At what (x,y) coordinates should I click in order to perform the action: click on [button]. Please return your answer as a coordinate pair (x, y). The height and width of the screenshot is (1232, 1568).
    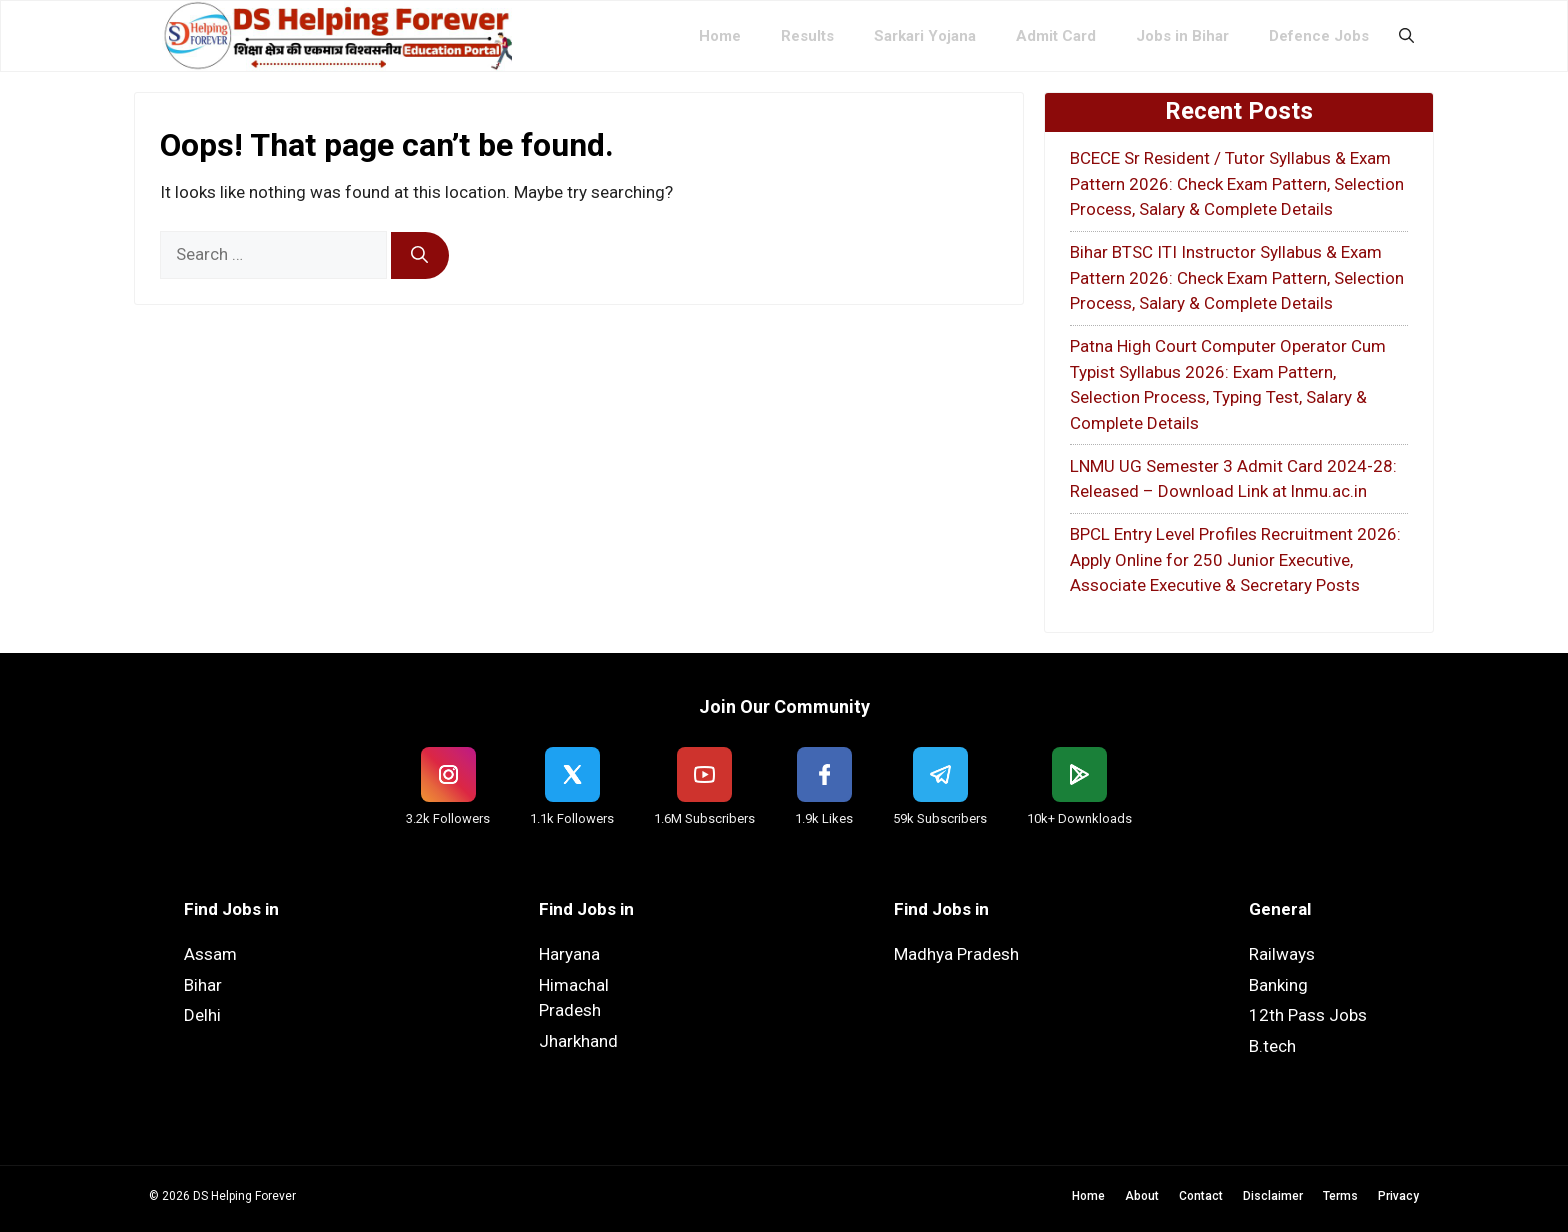
    Looking at the image, I should click on (1406, 36).